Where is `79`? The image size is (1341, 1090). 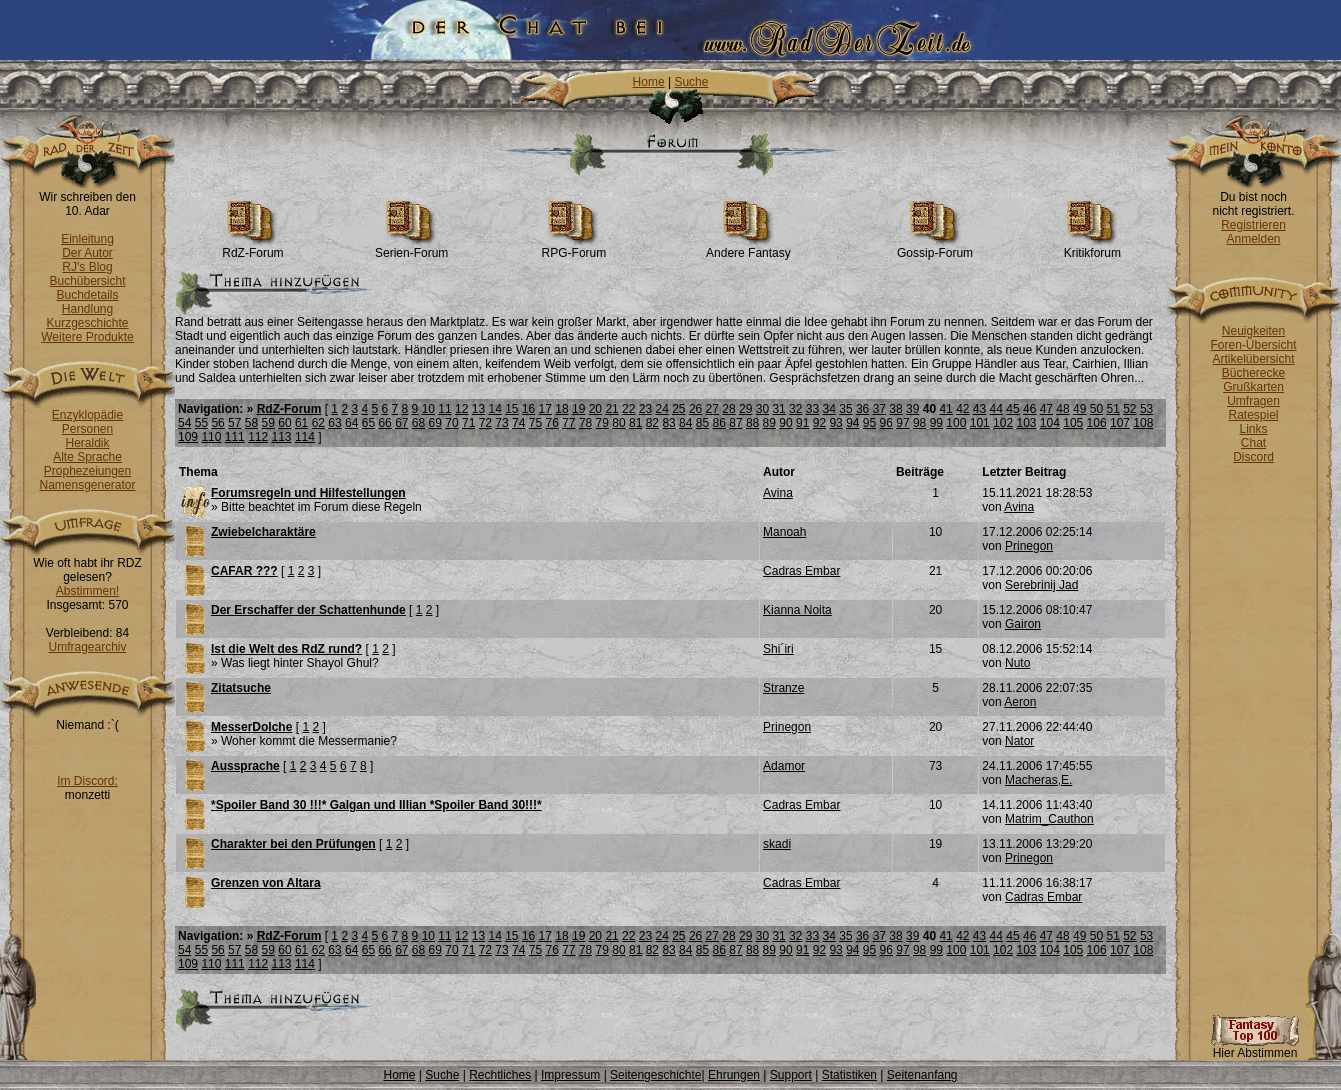
79 is located at coordinates (602, 423).